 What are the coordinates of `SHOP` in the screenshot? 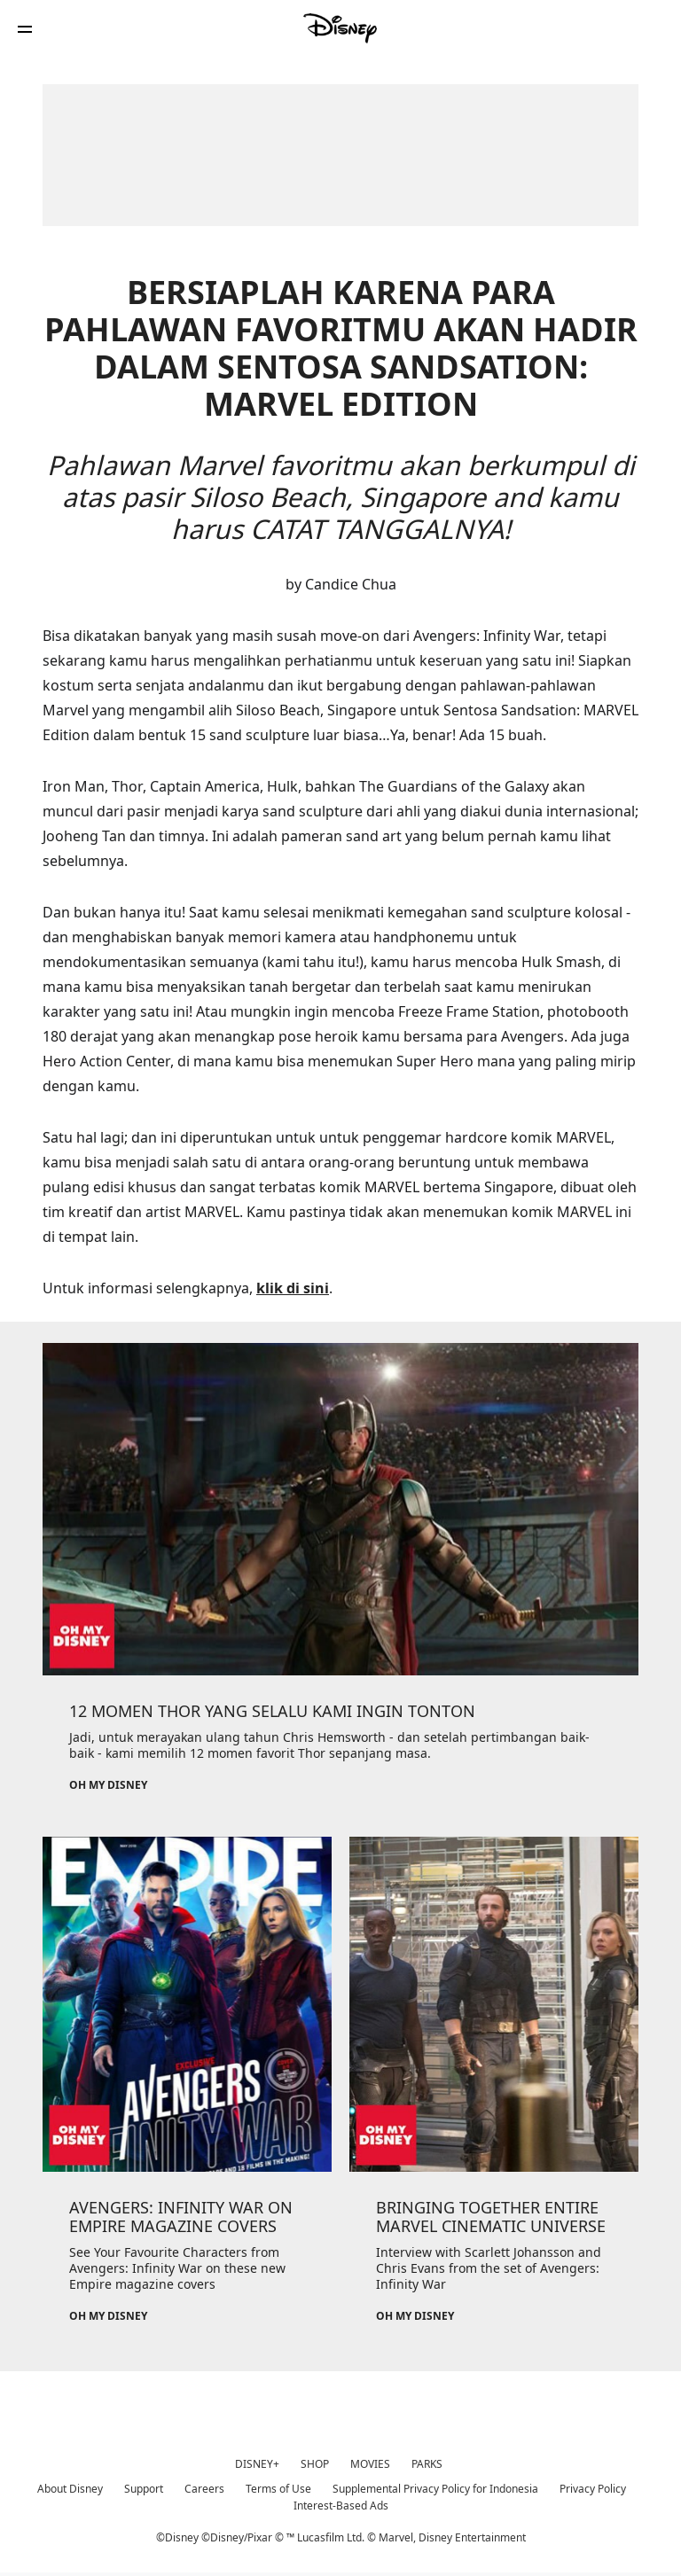 It's located at (315, 2463).